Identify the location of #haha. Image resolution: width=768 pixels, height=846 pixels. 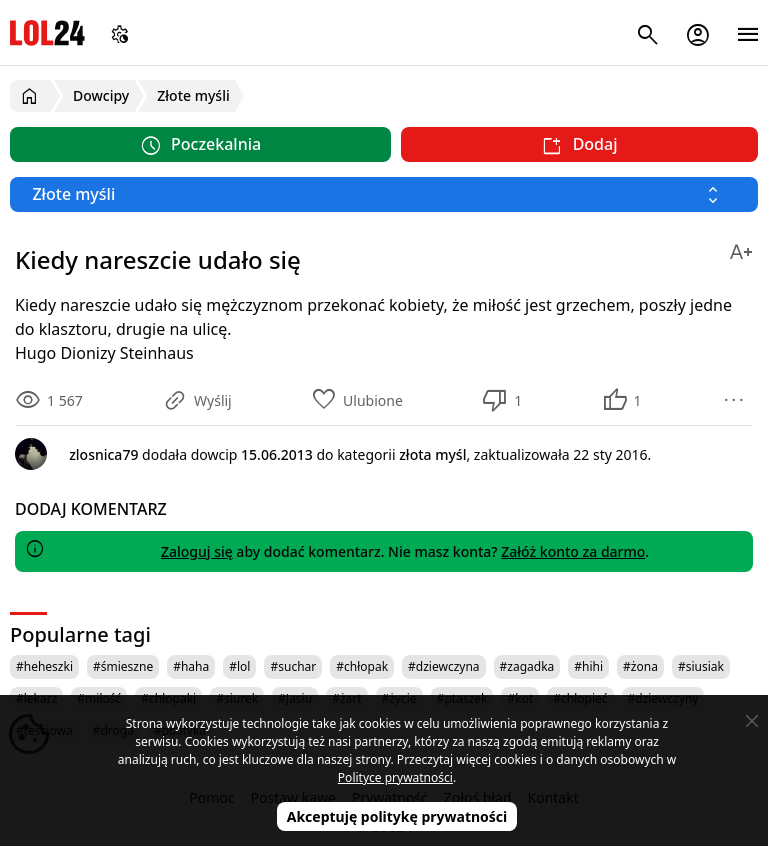
(191, 666).